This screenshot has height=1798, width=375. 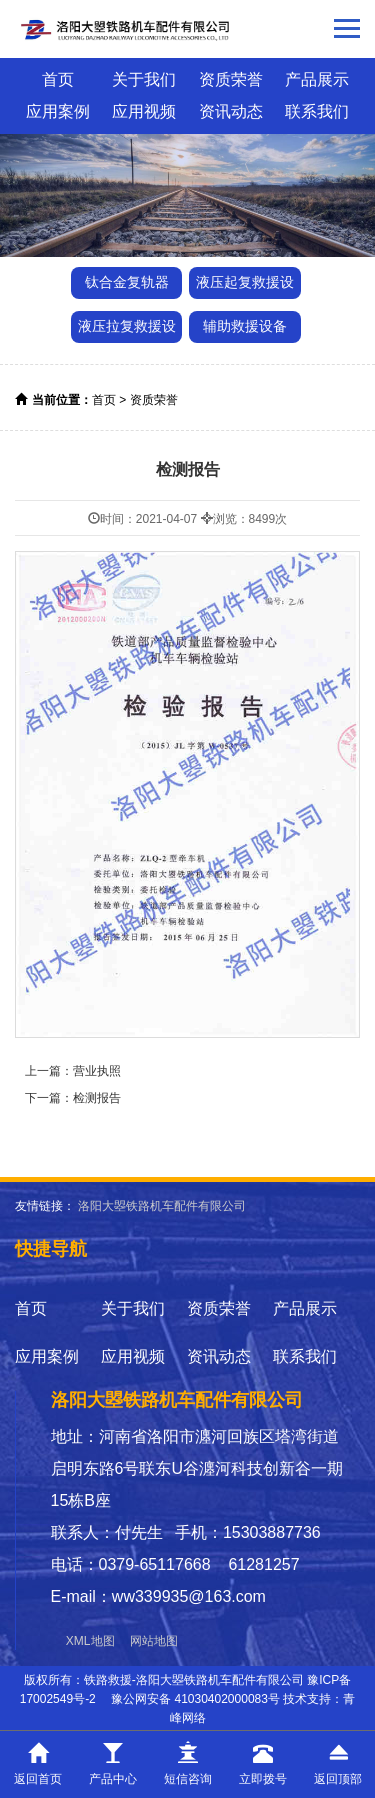 I want to click on 资讯动态, so click(x=231, y=111).